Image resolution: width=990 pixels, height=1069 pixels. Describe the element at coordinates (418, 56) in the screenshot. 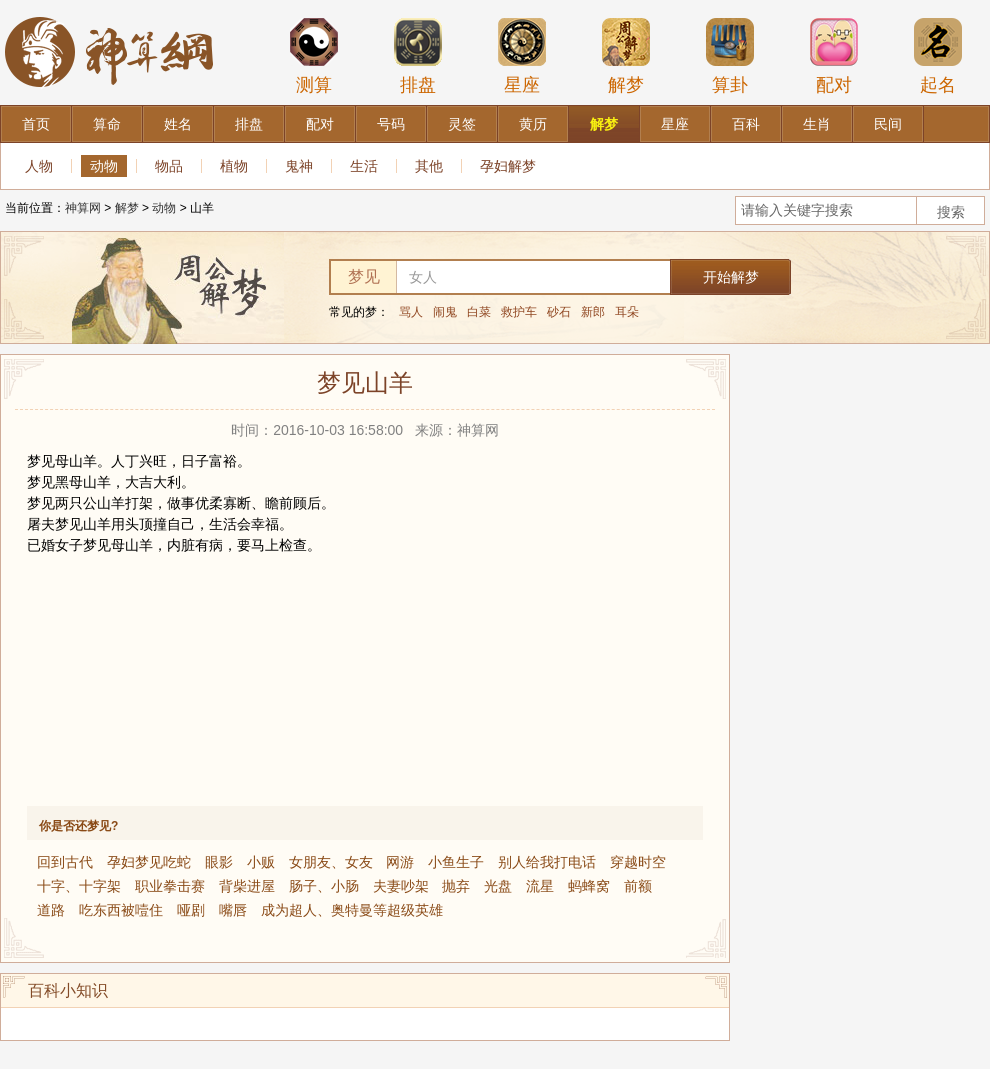

I see `排盘` at that location.